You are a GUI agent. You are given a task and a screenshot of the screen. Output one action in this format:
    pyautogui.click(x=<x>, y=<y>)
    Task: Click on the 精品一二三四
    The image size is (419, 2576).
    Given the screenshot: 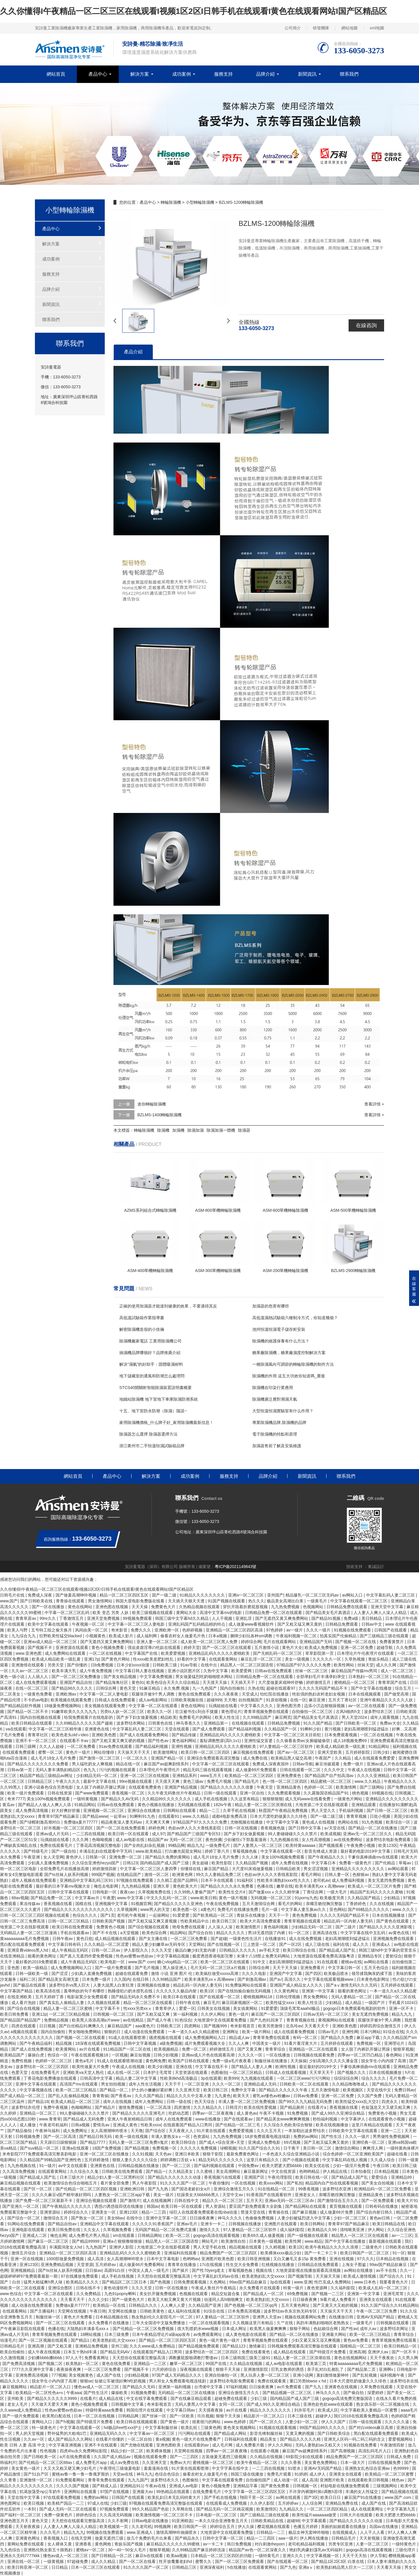 What is the action you would take?
    pyautogui.click(x=154, y=2212)
    